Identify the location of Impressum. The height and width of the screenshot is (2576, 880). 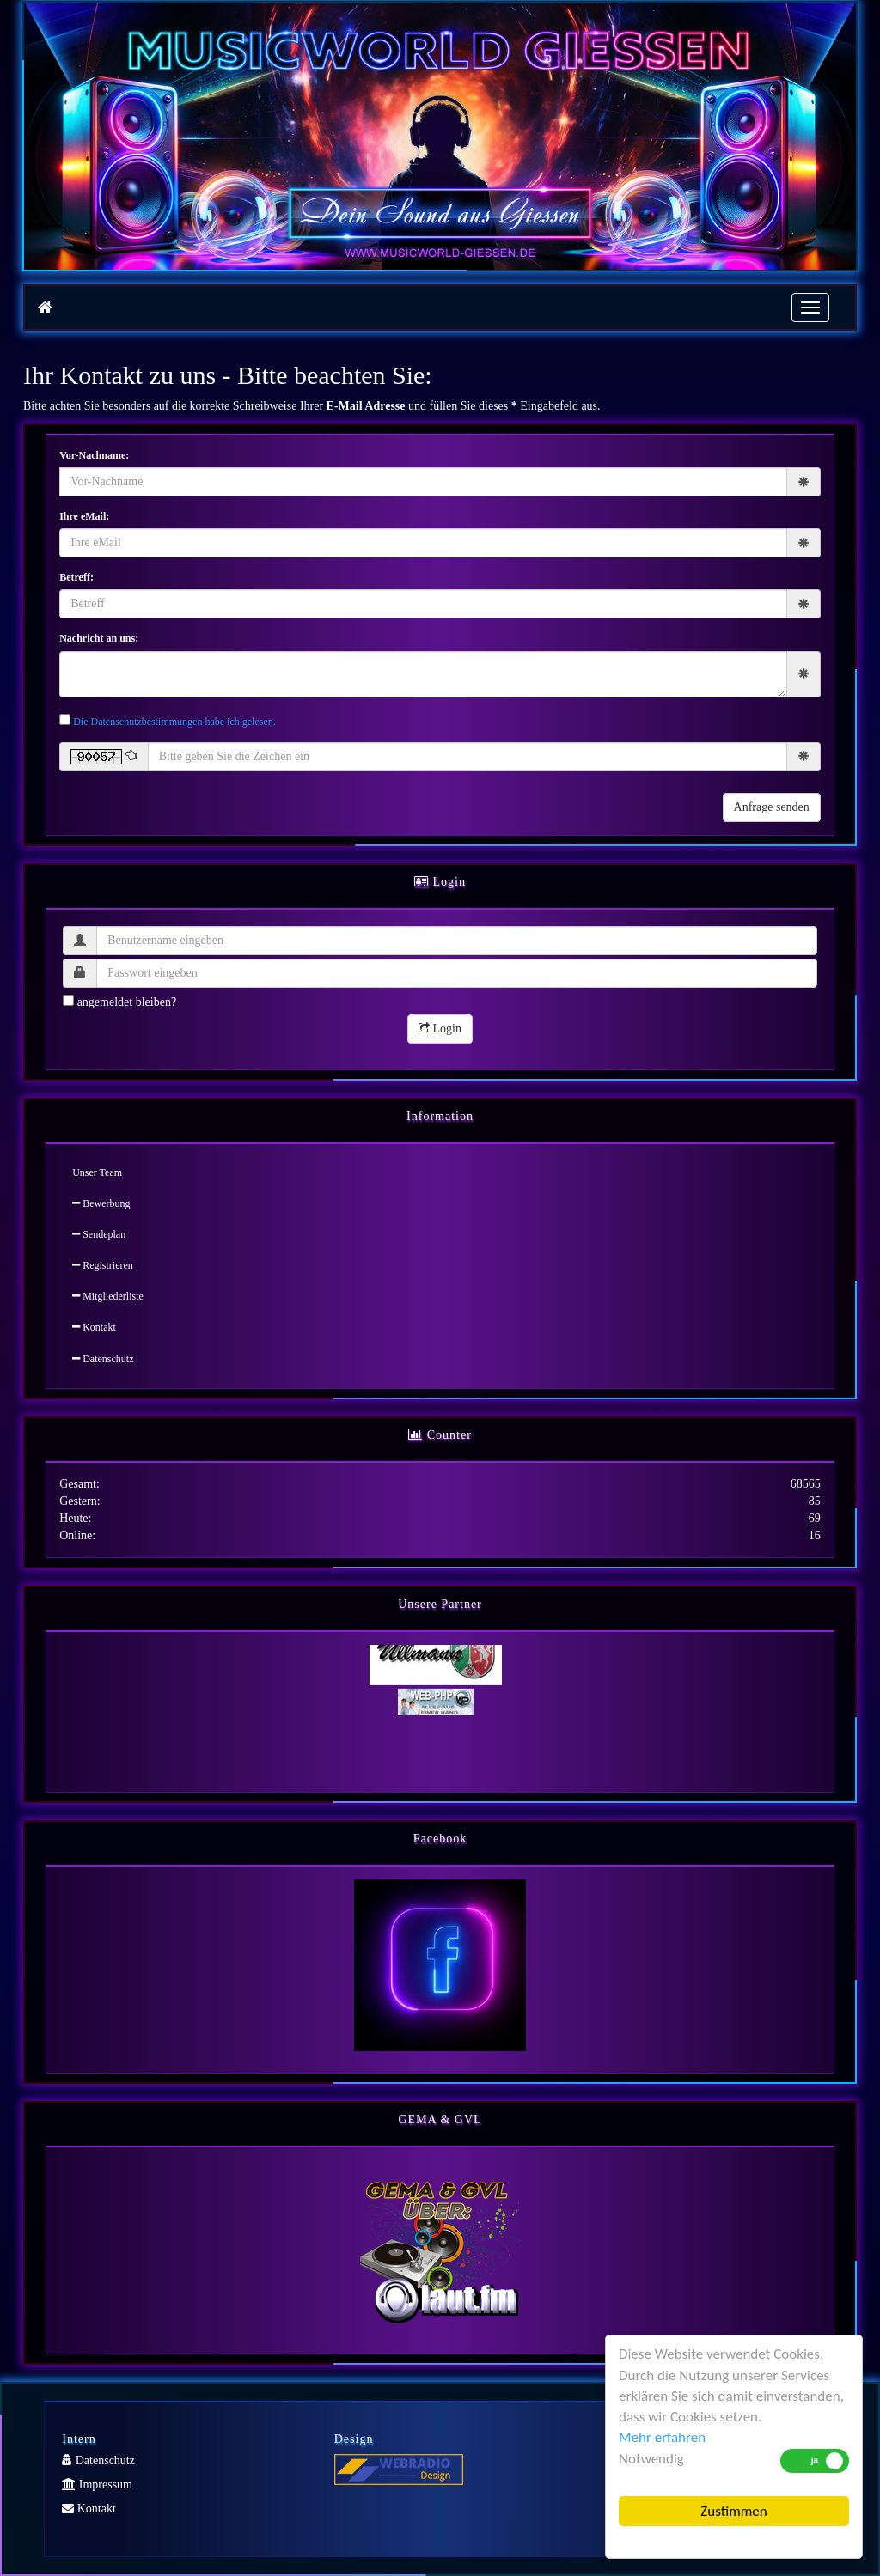
(97, 2484).